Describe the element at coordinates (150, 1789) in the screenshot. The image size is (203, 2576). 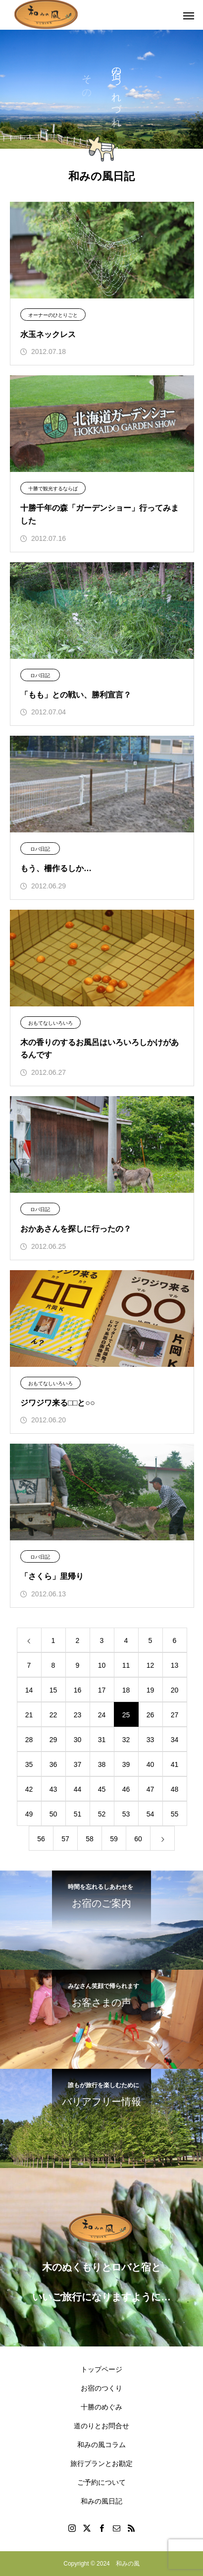
I see `47` at that location.